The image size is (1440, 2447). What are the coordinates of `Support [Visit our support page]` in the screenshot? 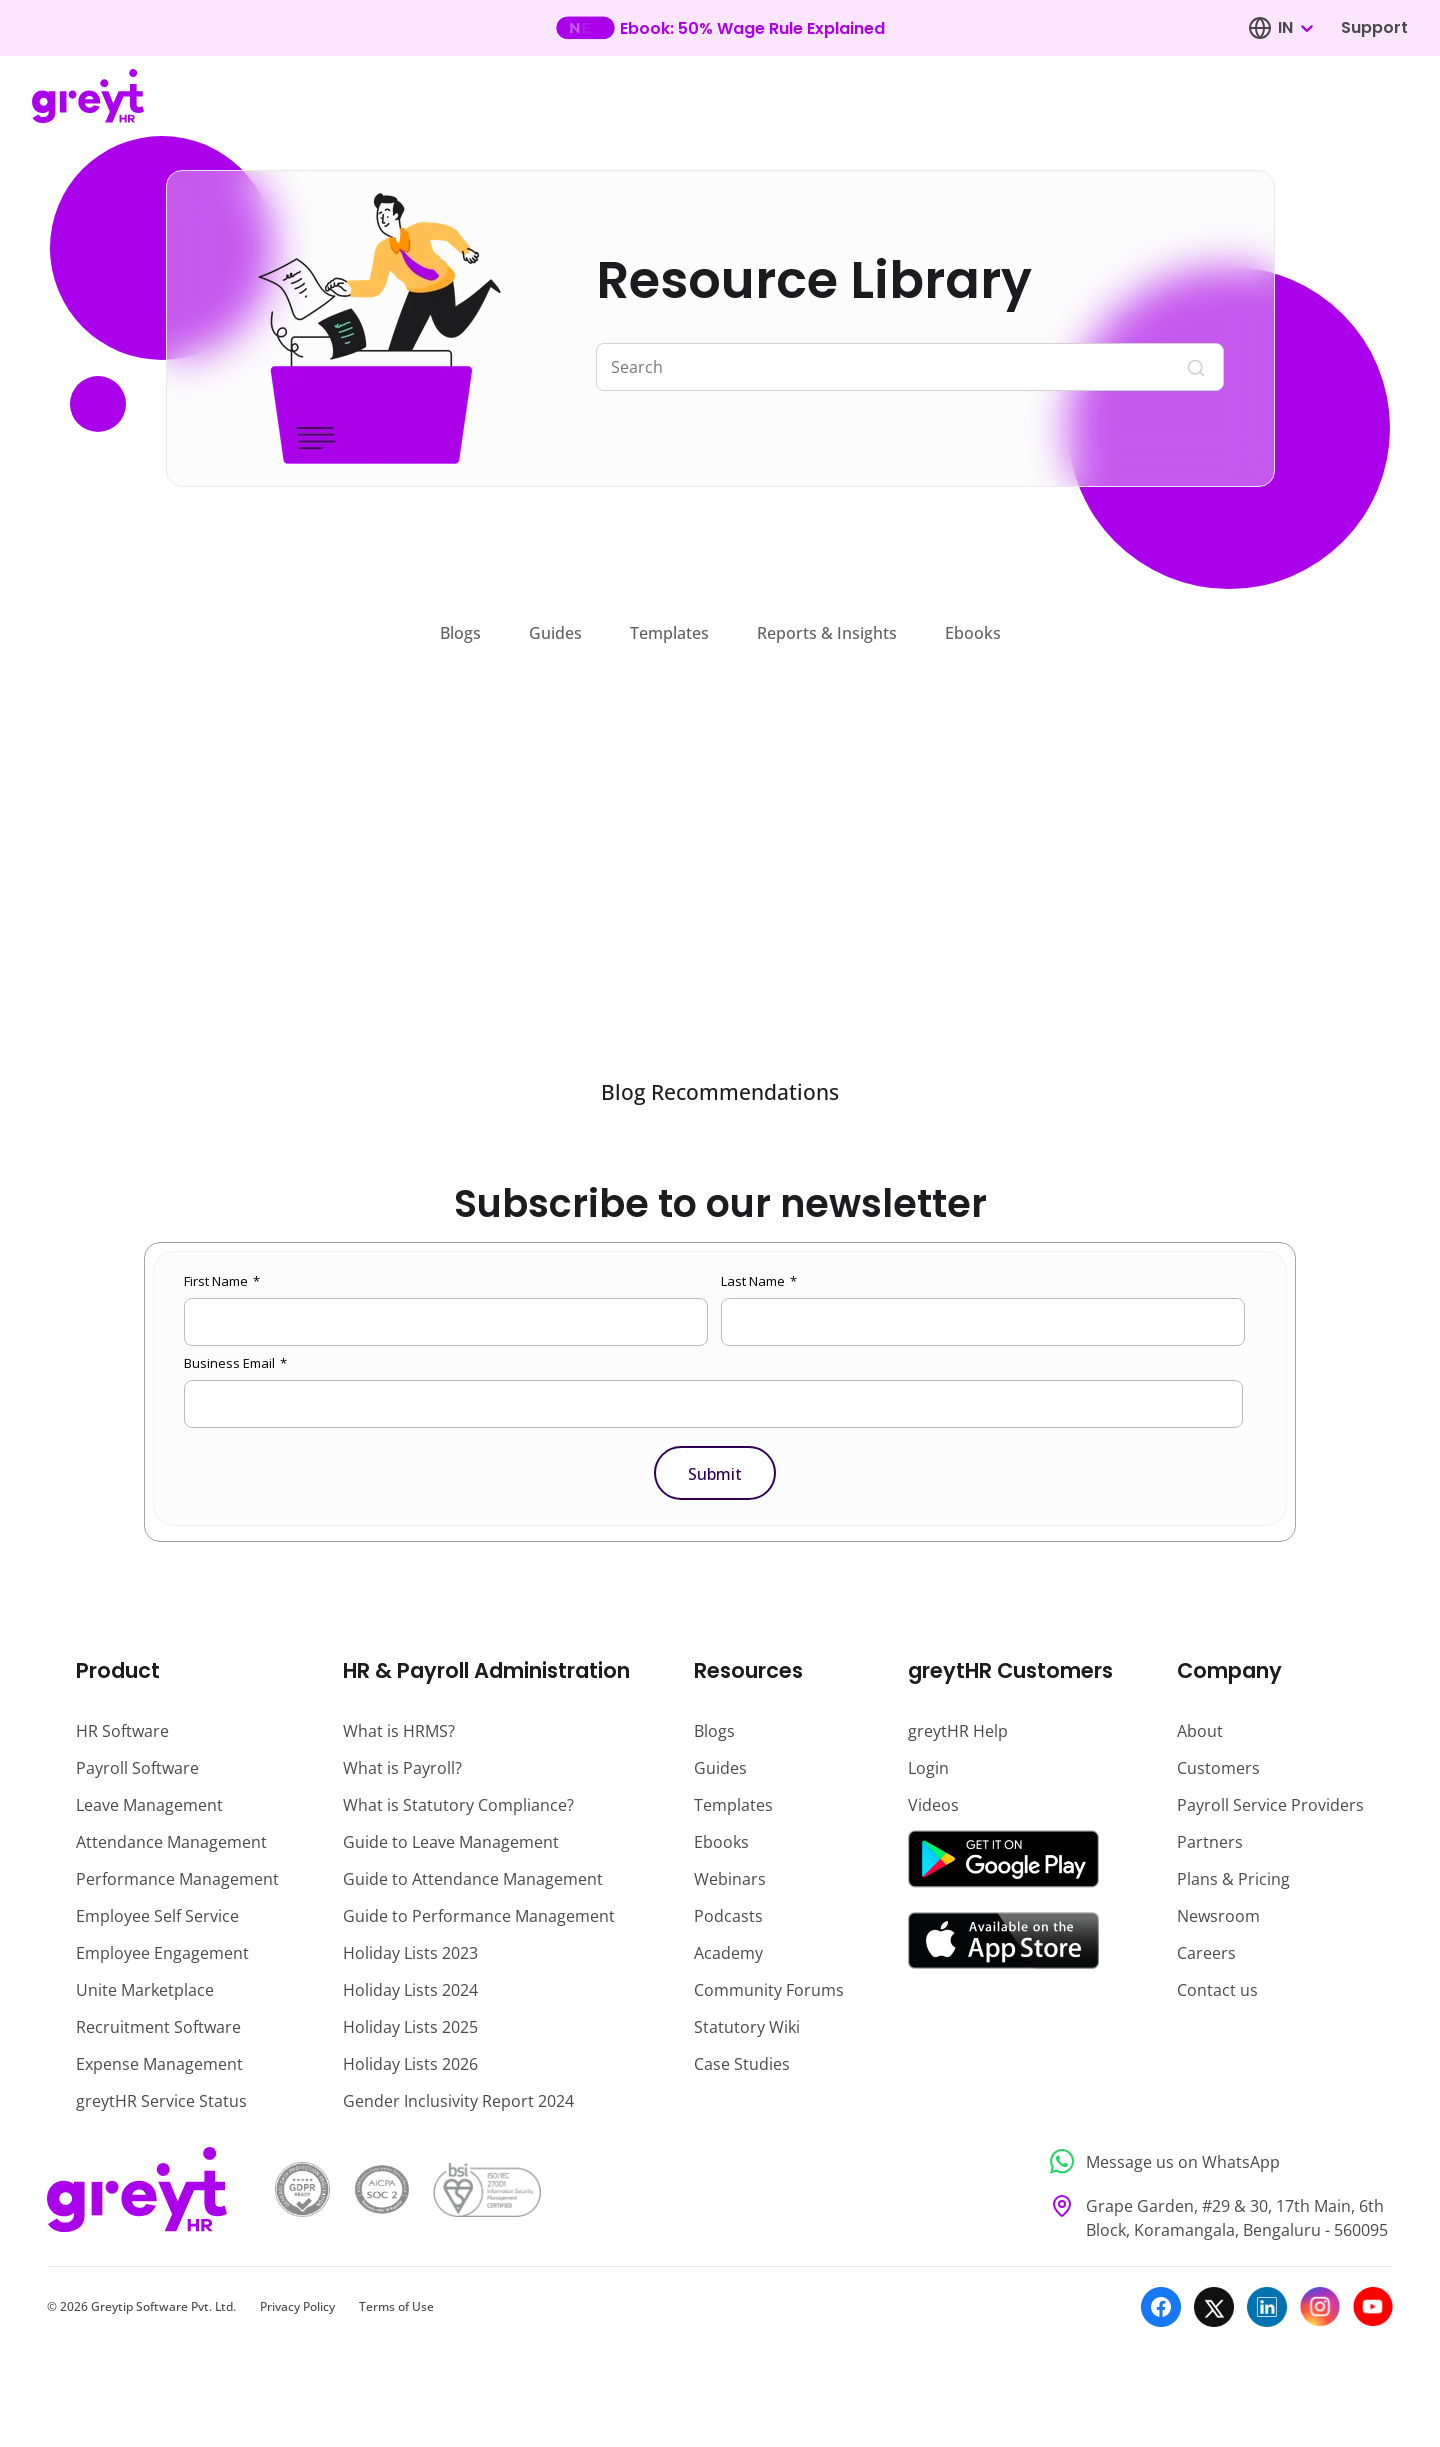 It's located at (1374, 27).